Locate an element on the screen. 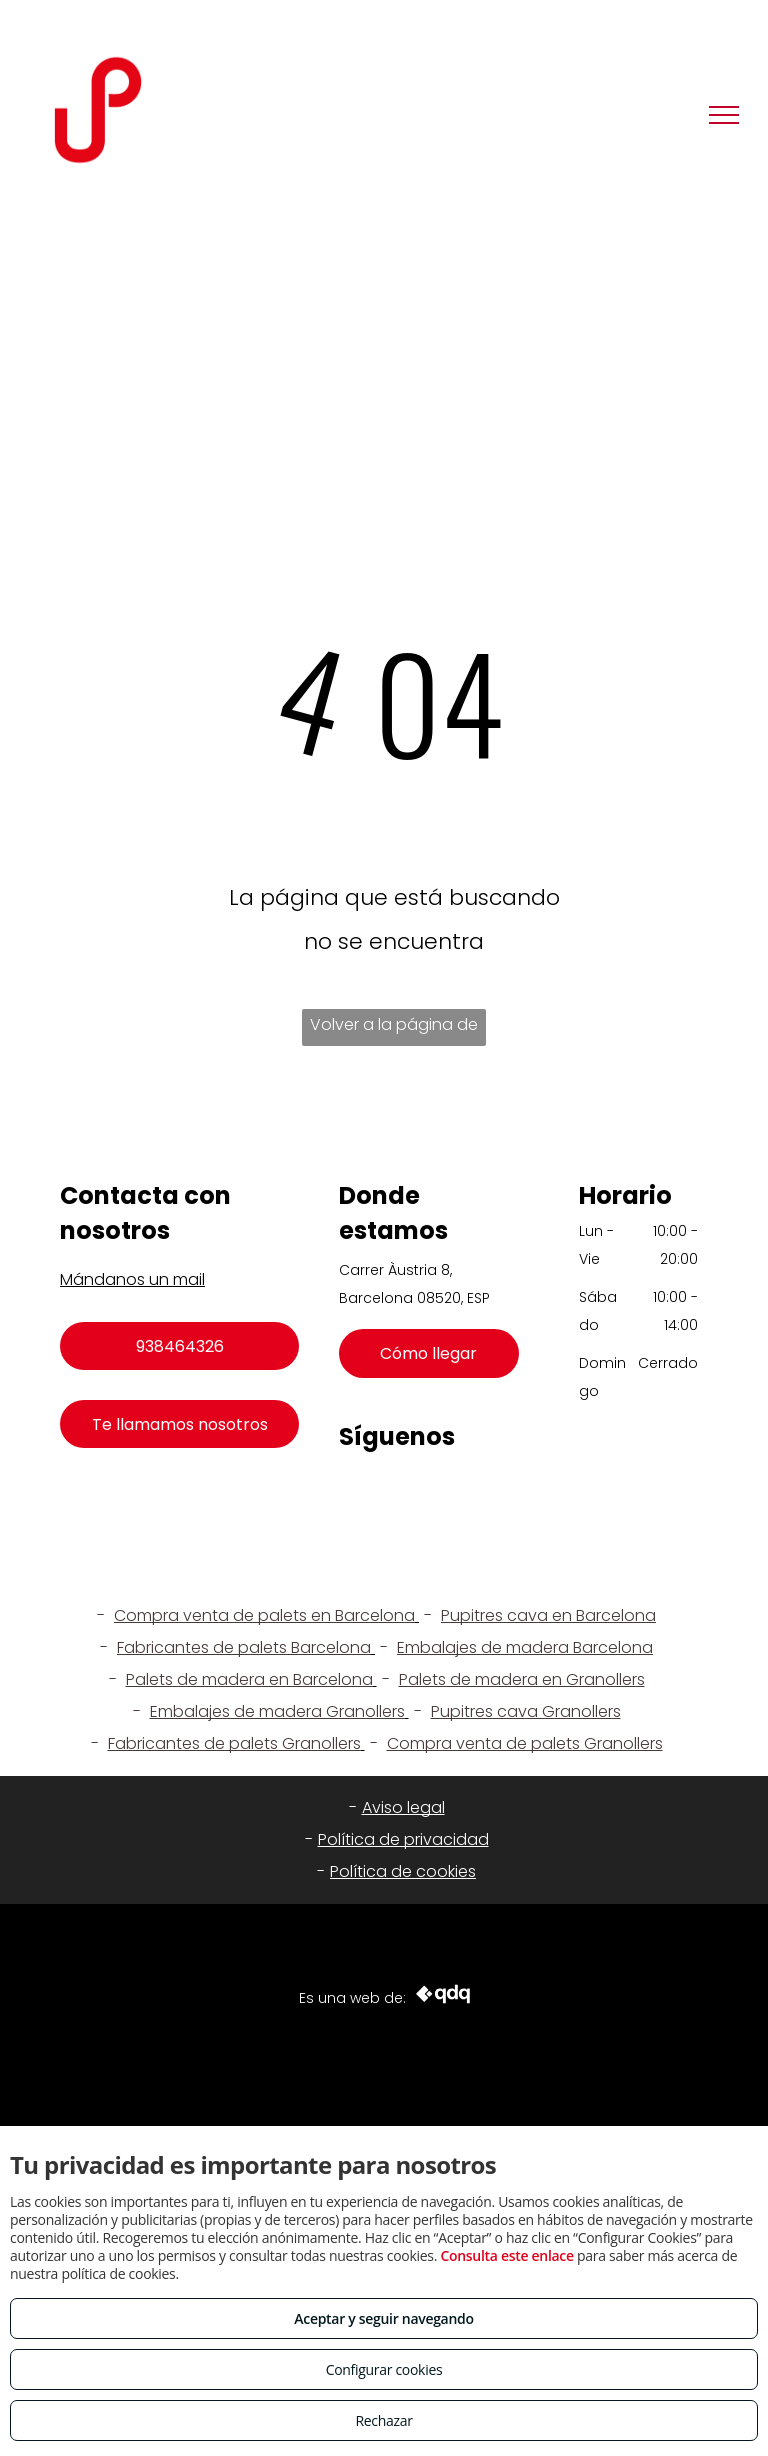 The height and width of the screenshot is (2456, 768). Rechazar is located at coordinates (383, 2420).